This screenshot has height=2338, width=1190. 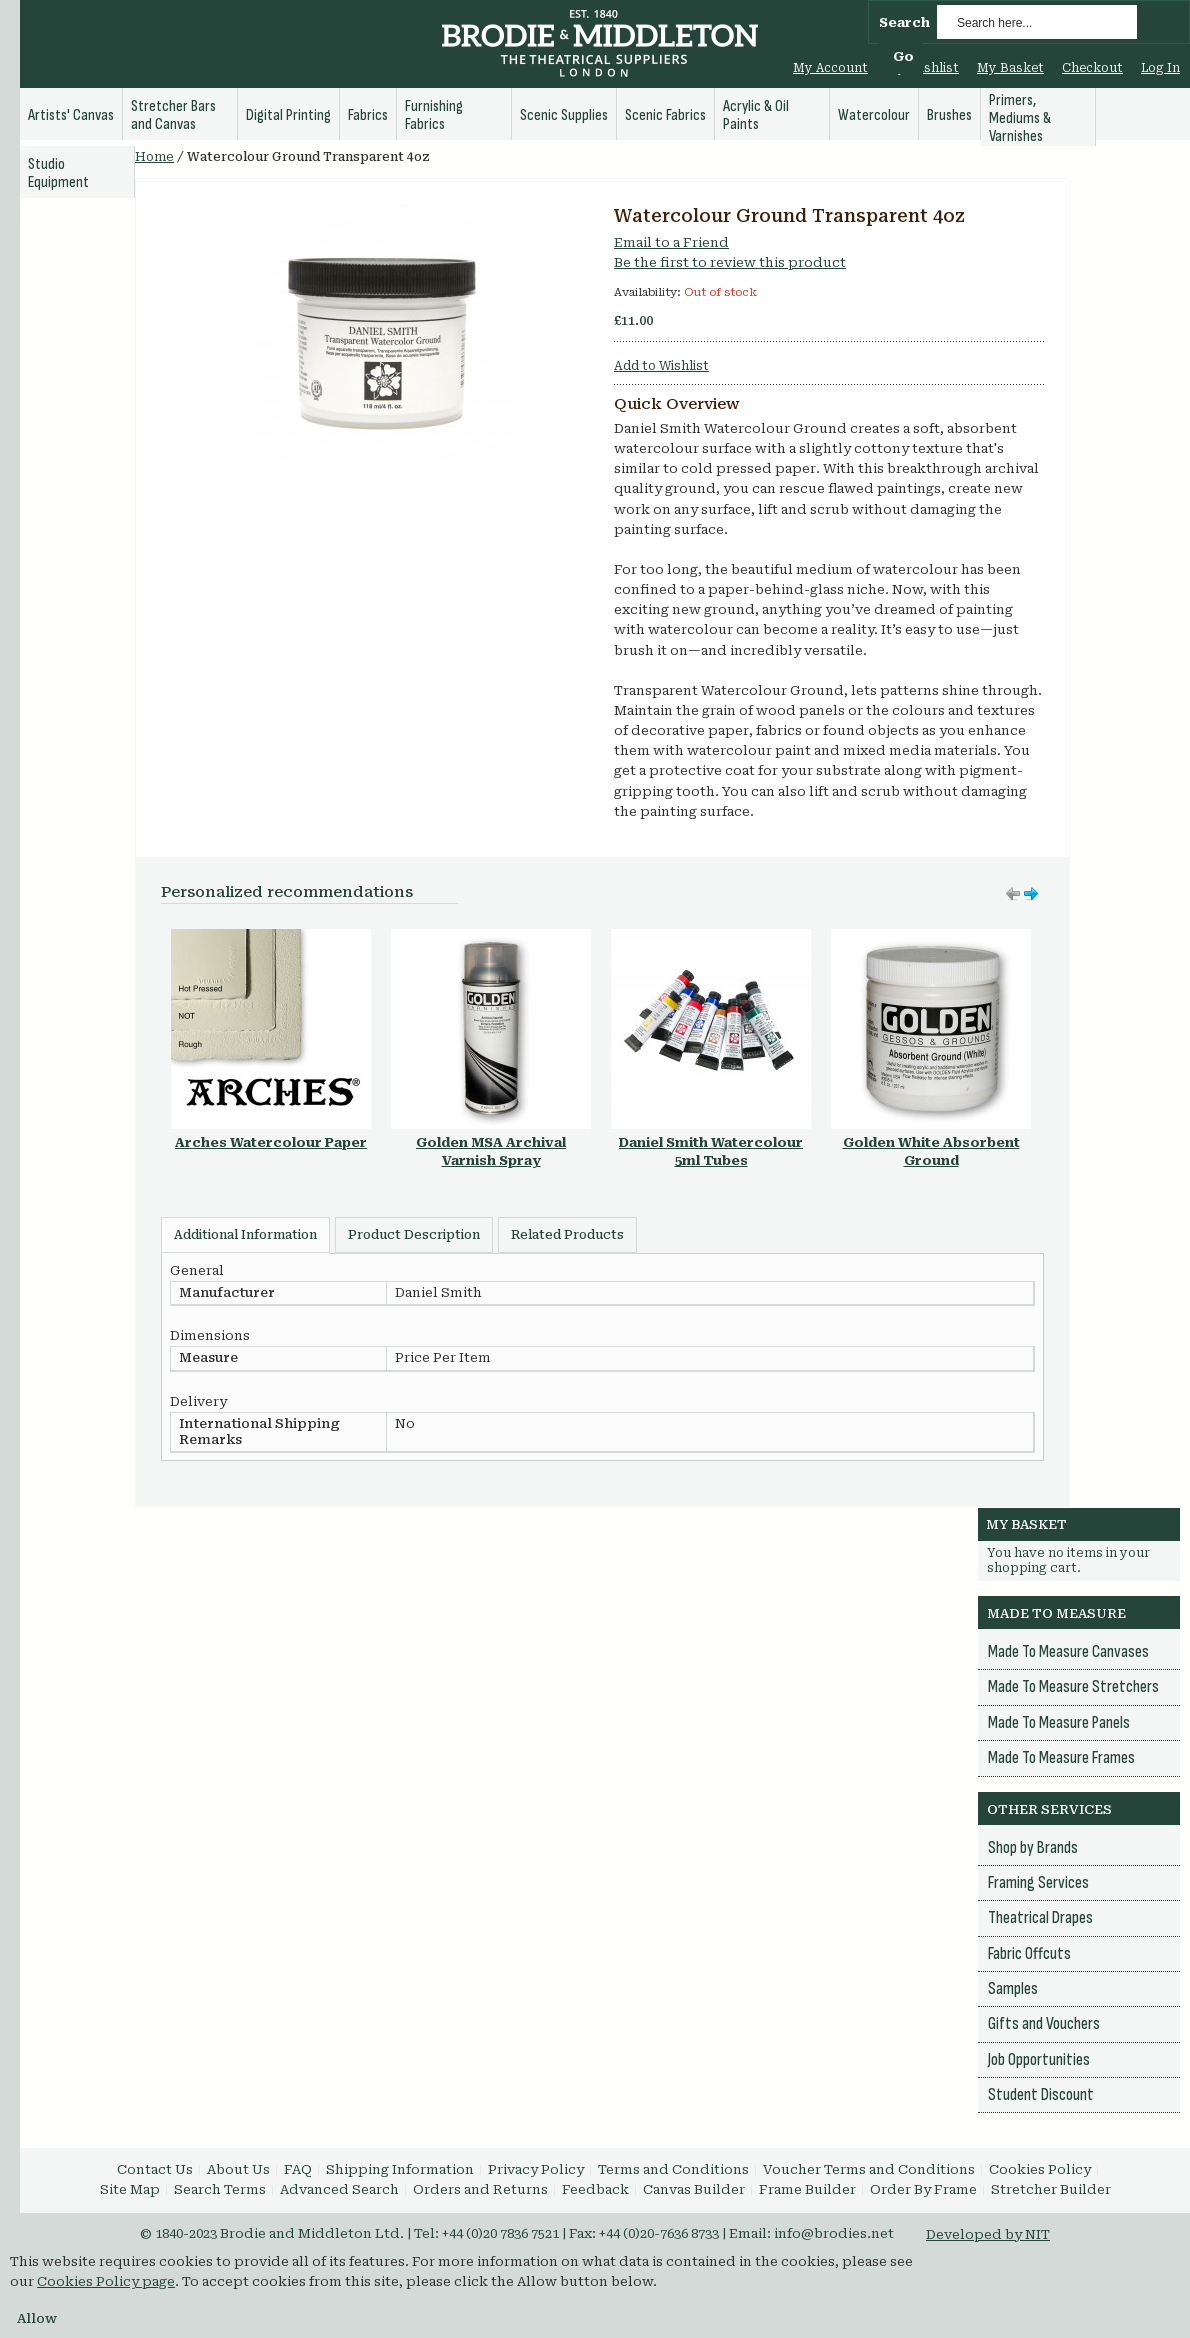 What do you see at coordinates (1051, 2189) in the screenshot?
I see `Stretcher Builder` at bounding box center [1051, 2189].